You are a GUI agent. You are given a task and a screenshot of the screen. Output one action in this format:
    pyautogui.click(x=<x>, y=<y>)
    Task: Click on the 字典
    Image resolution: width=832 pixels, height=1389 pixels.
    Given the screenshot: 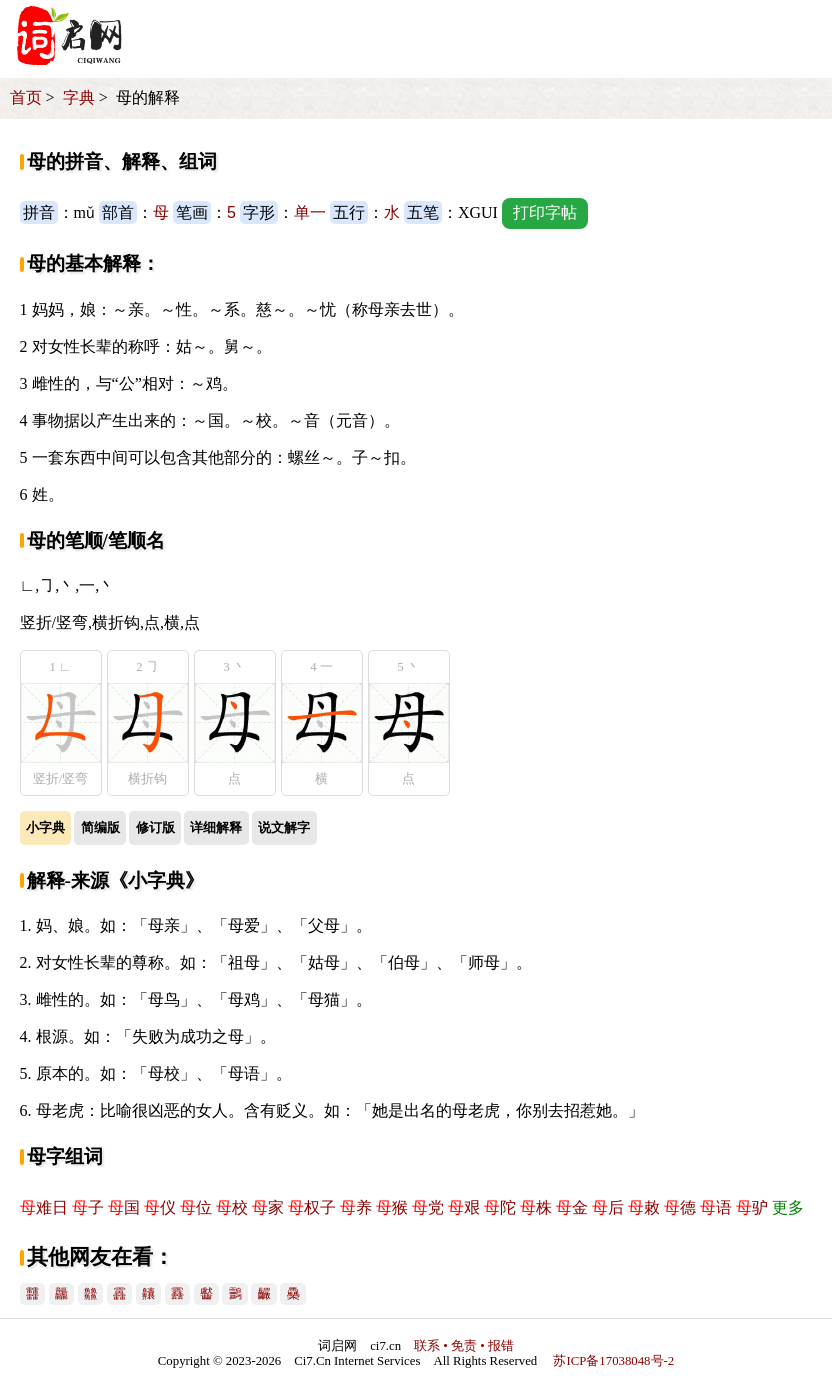 What is the action you would take?
    pyautogui.click(x=79, y=97)
    